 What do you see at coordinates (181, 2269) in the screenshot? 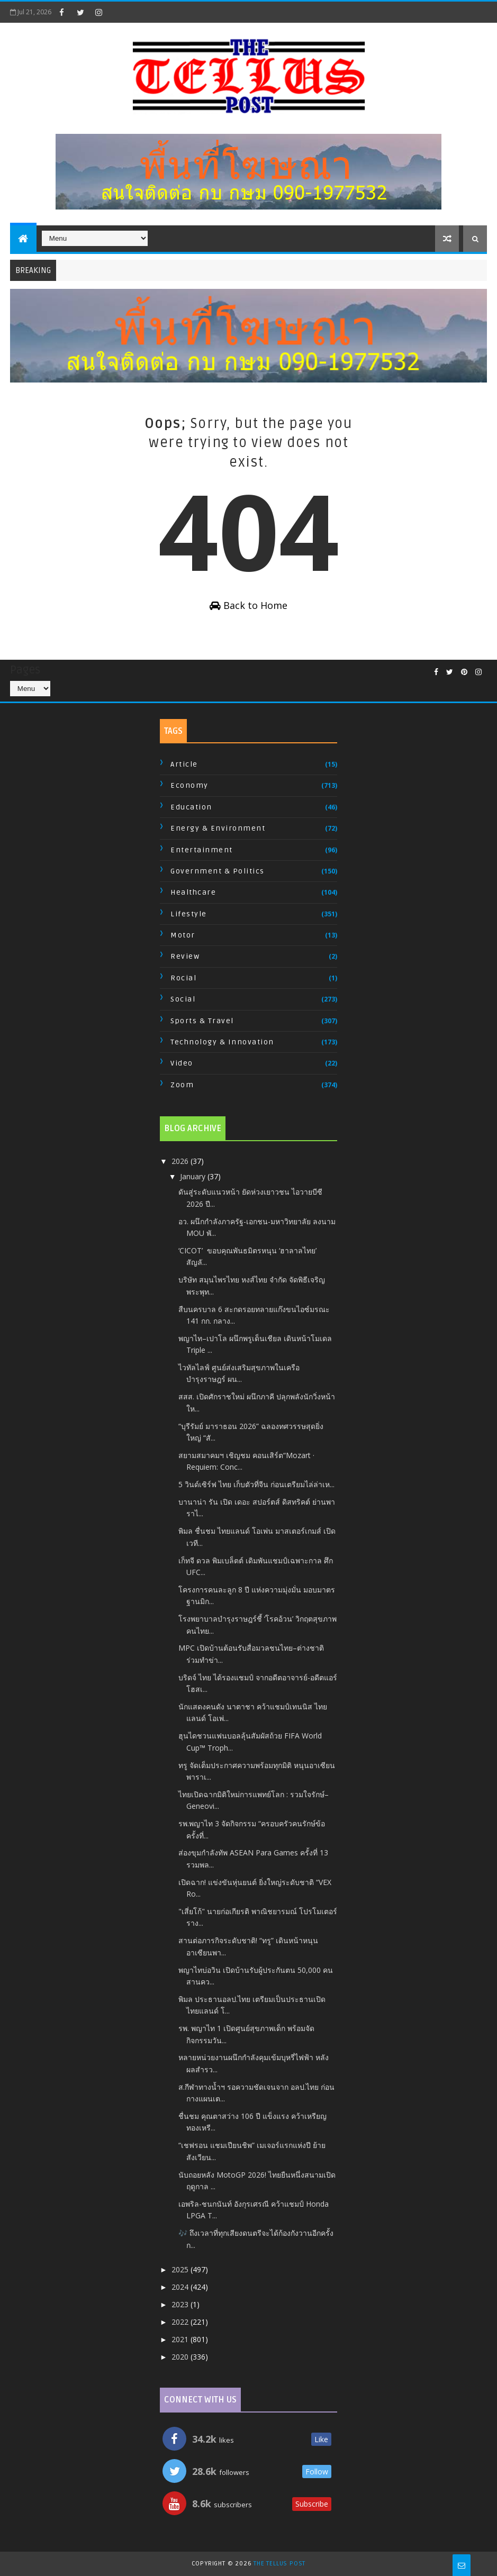
I see `2025` at bounding box center [181, 2269].